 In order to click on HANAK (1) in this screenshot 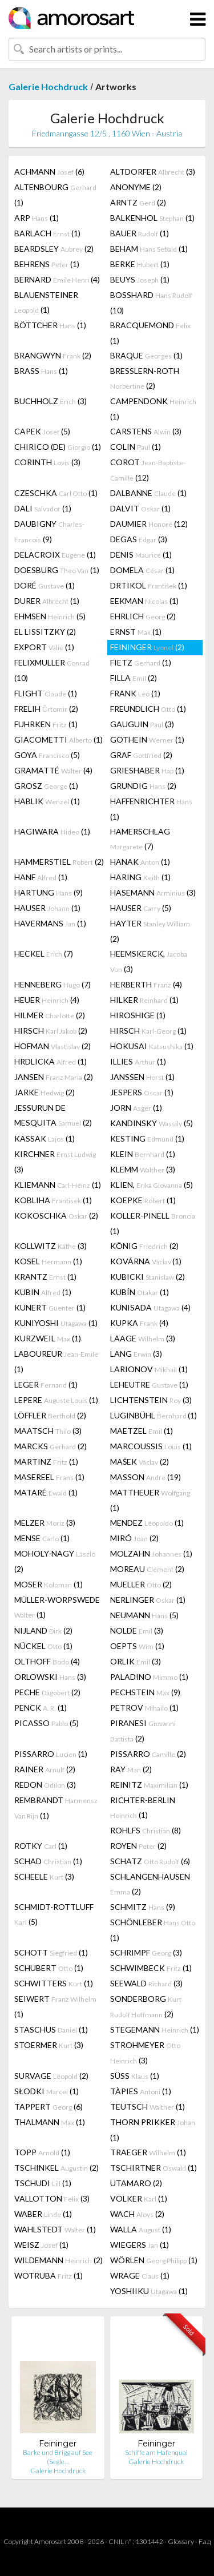, I will do `click(140, 861)`.